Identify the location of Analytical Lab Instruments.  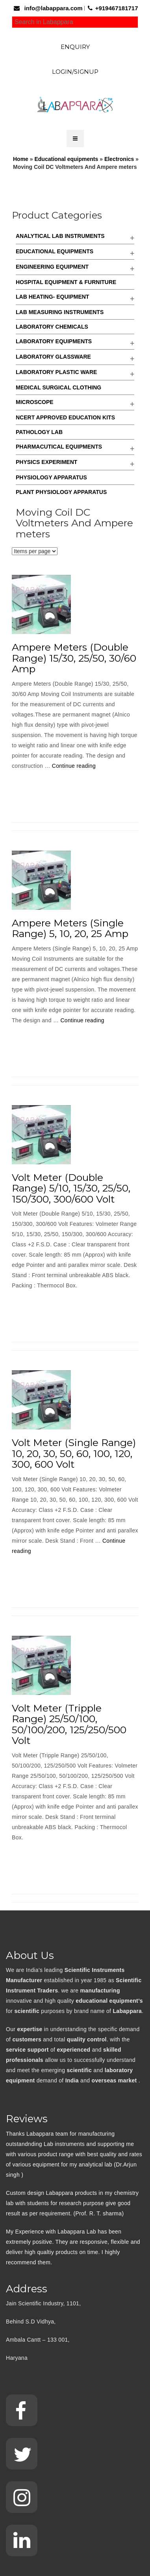
(60, 236).